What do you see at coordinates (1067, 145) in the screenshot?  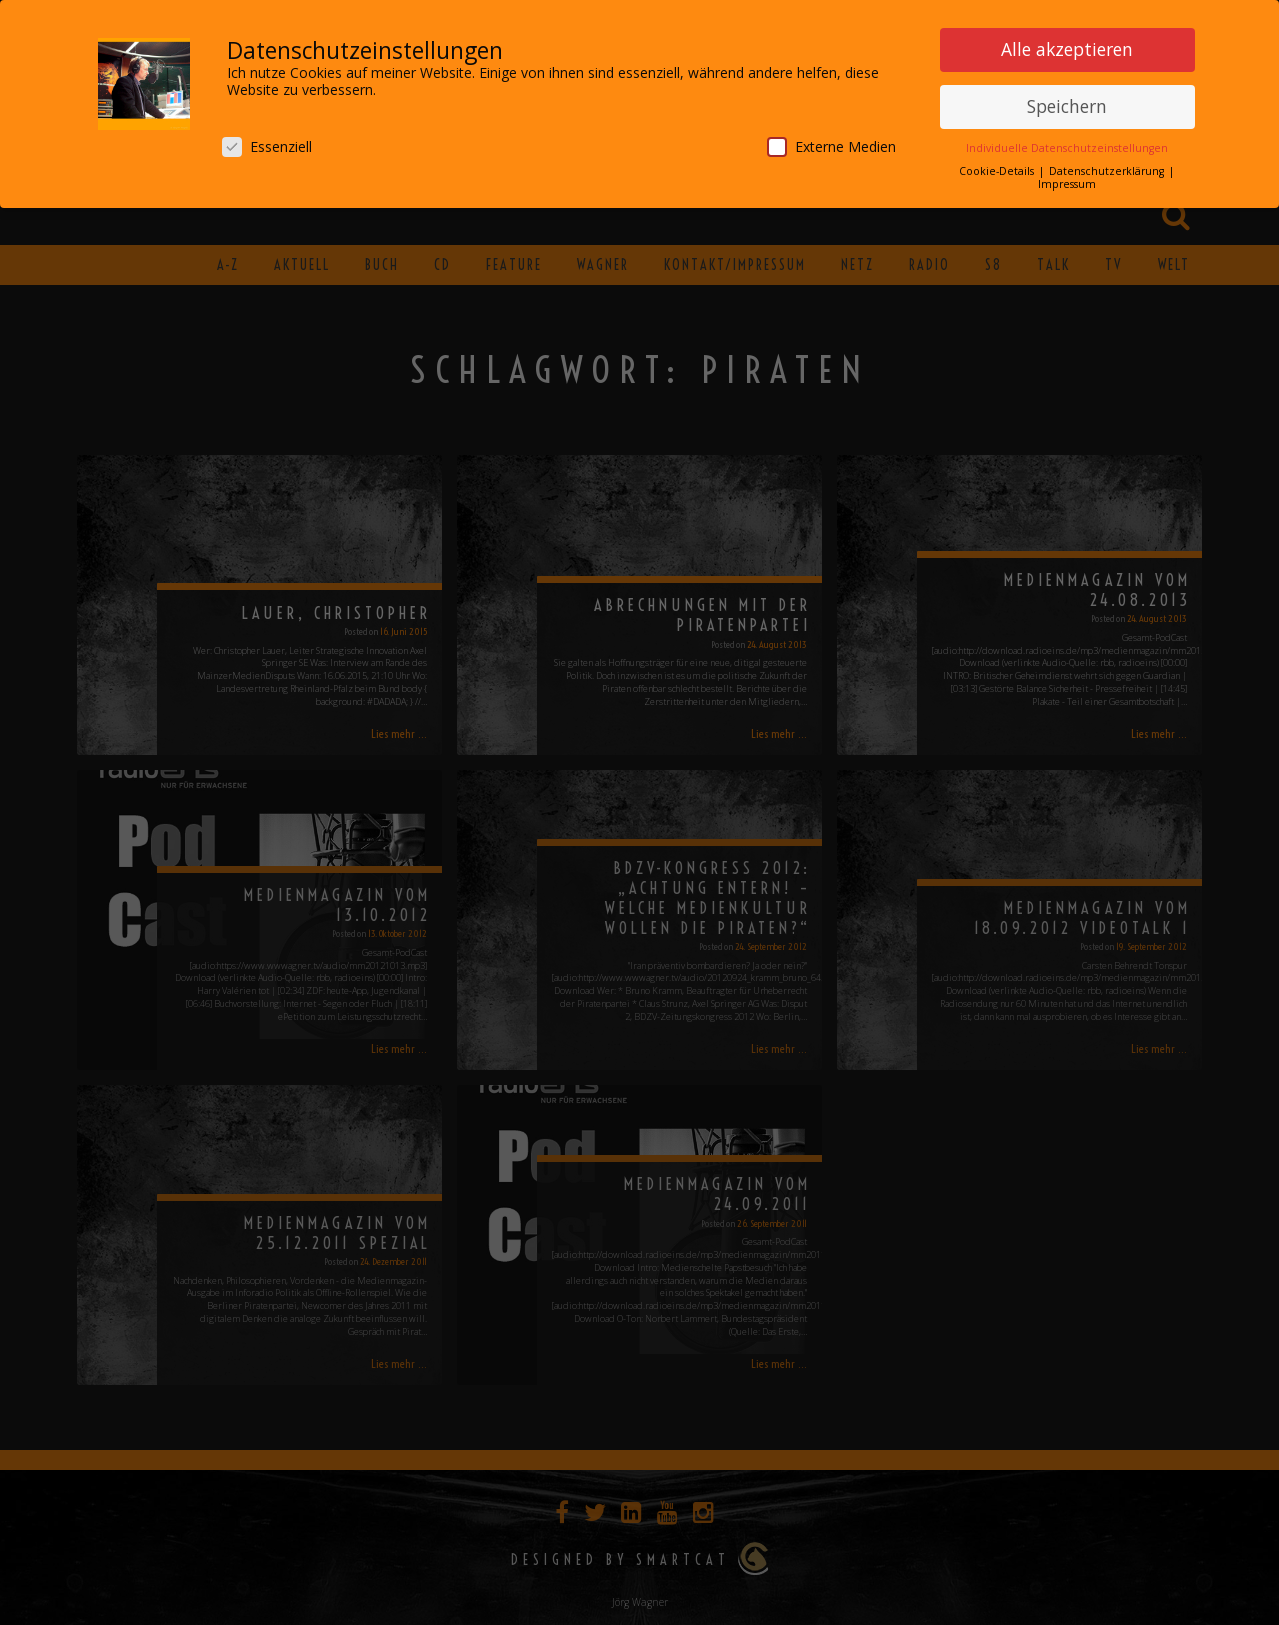 I see `Individuelle Datenschutzeinstellungen [button]` at bounding box center [1067, 145].